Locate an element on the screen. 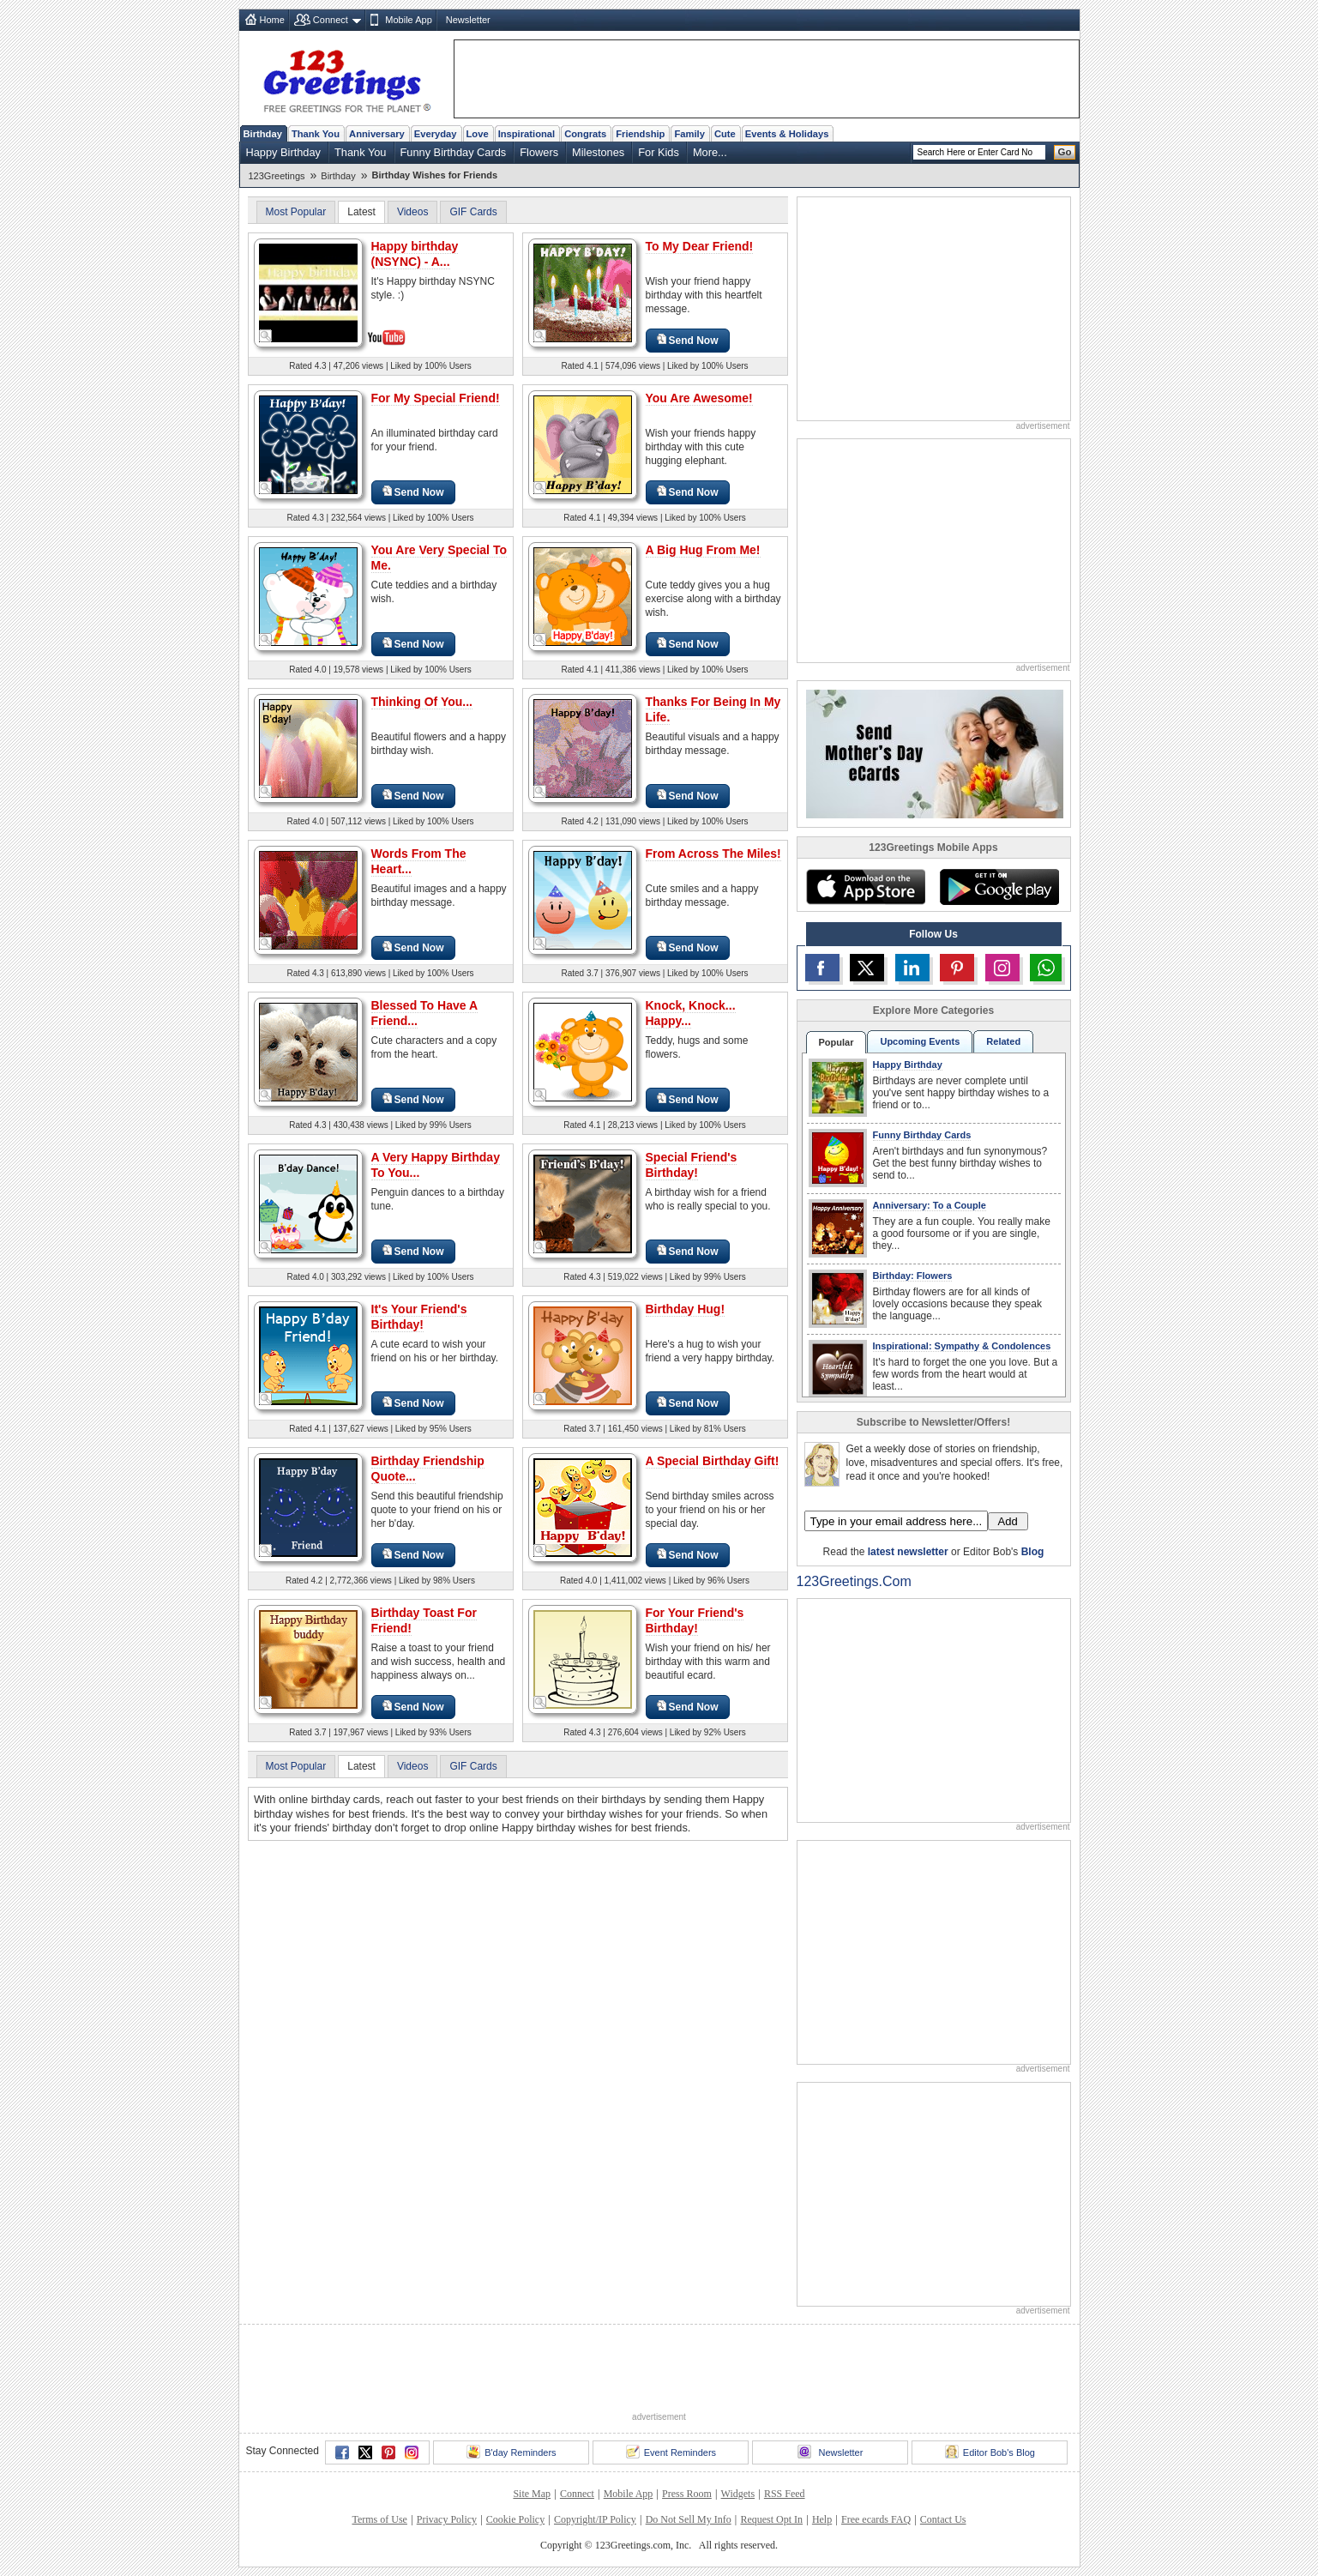 This screenshot has width=1318, height=2576. GIF Cards is located at coordinates (473, 212).